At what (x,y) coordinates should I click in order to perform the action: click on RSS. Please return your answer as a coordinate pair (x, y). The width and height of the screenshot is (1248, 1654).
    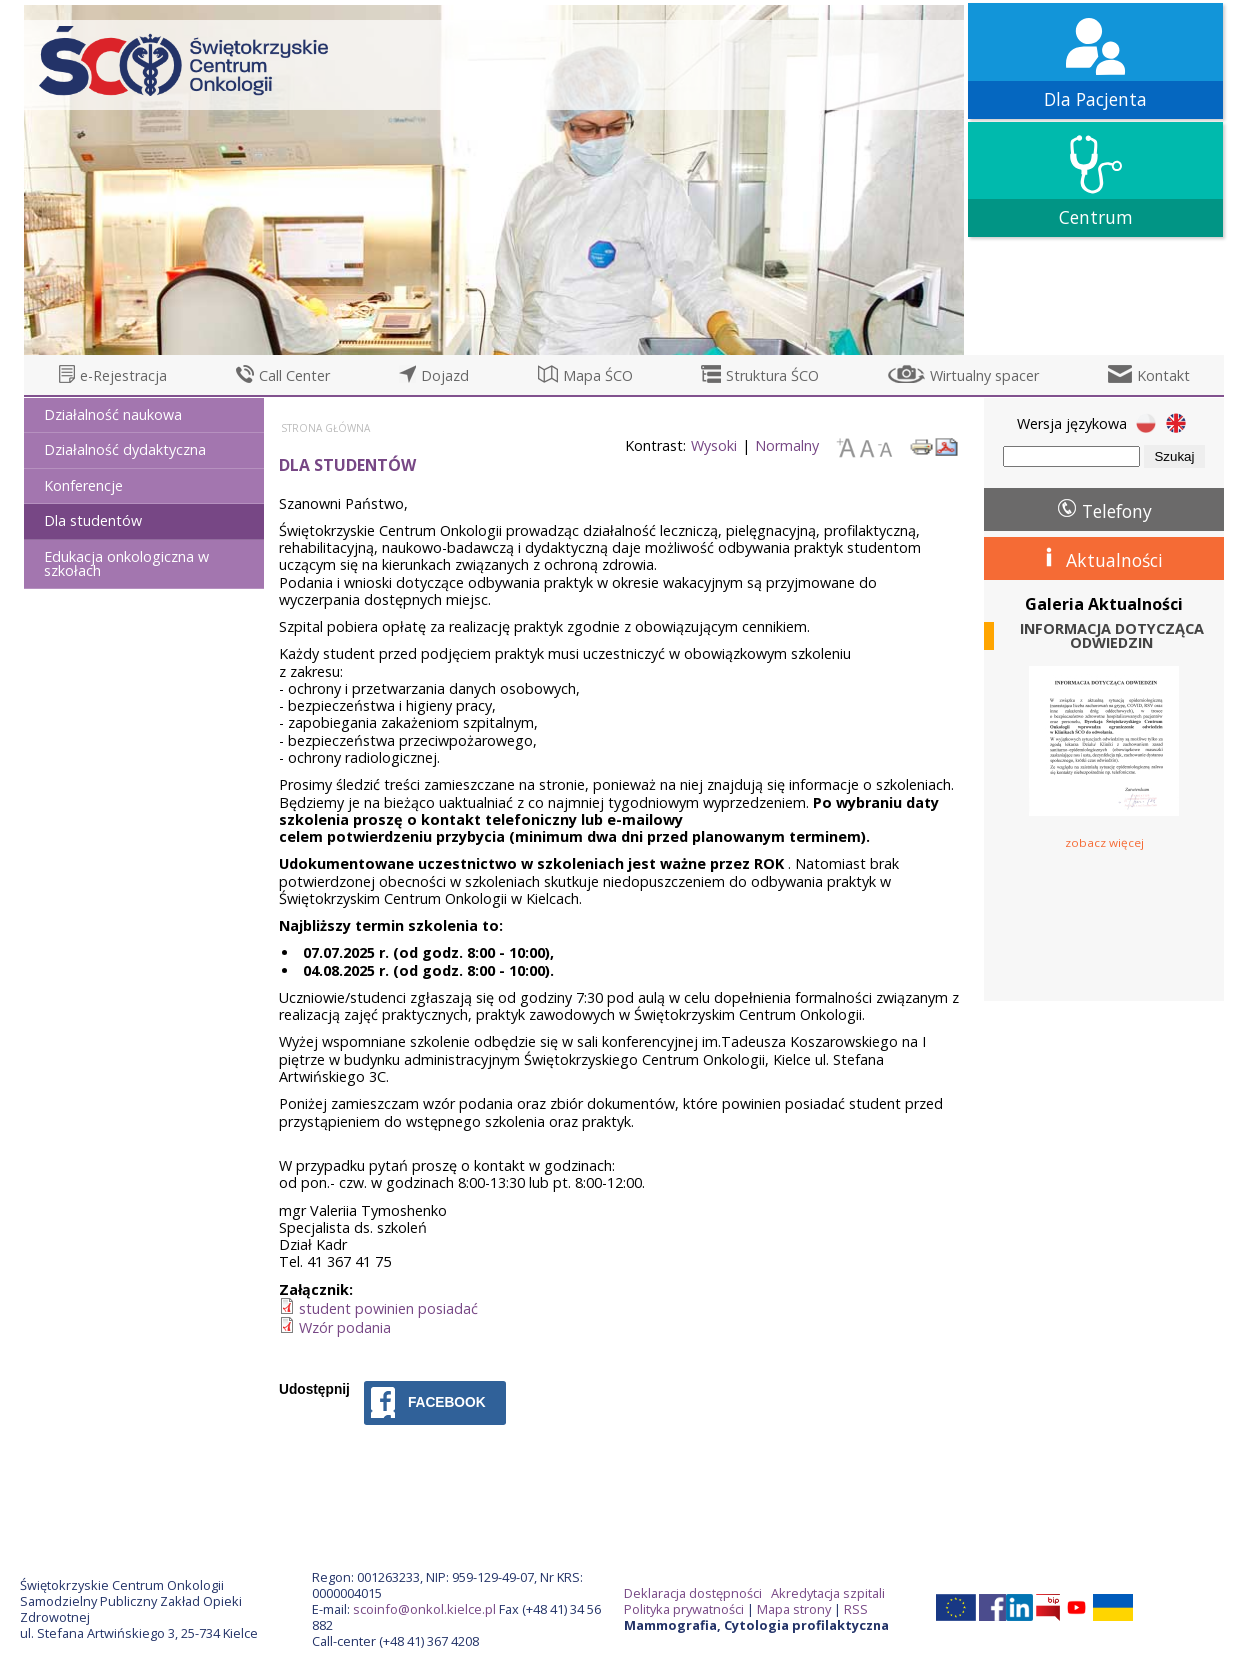
    Looking at the image, I should click on (856, 1609).